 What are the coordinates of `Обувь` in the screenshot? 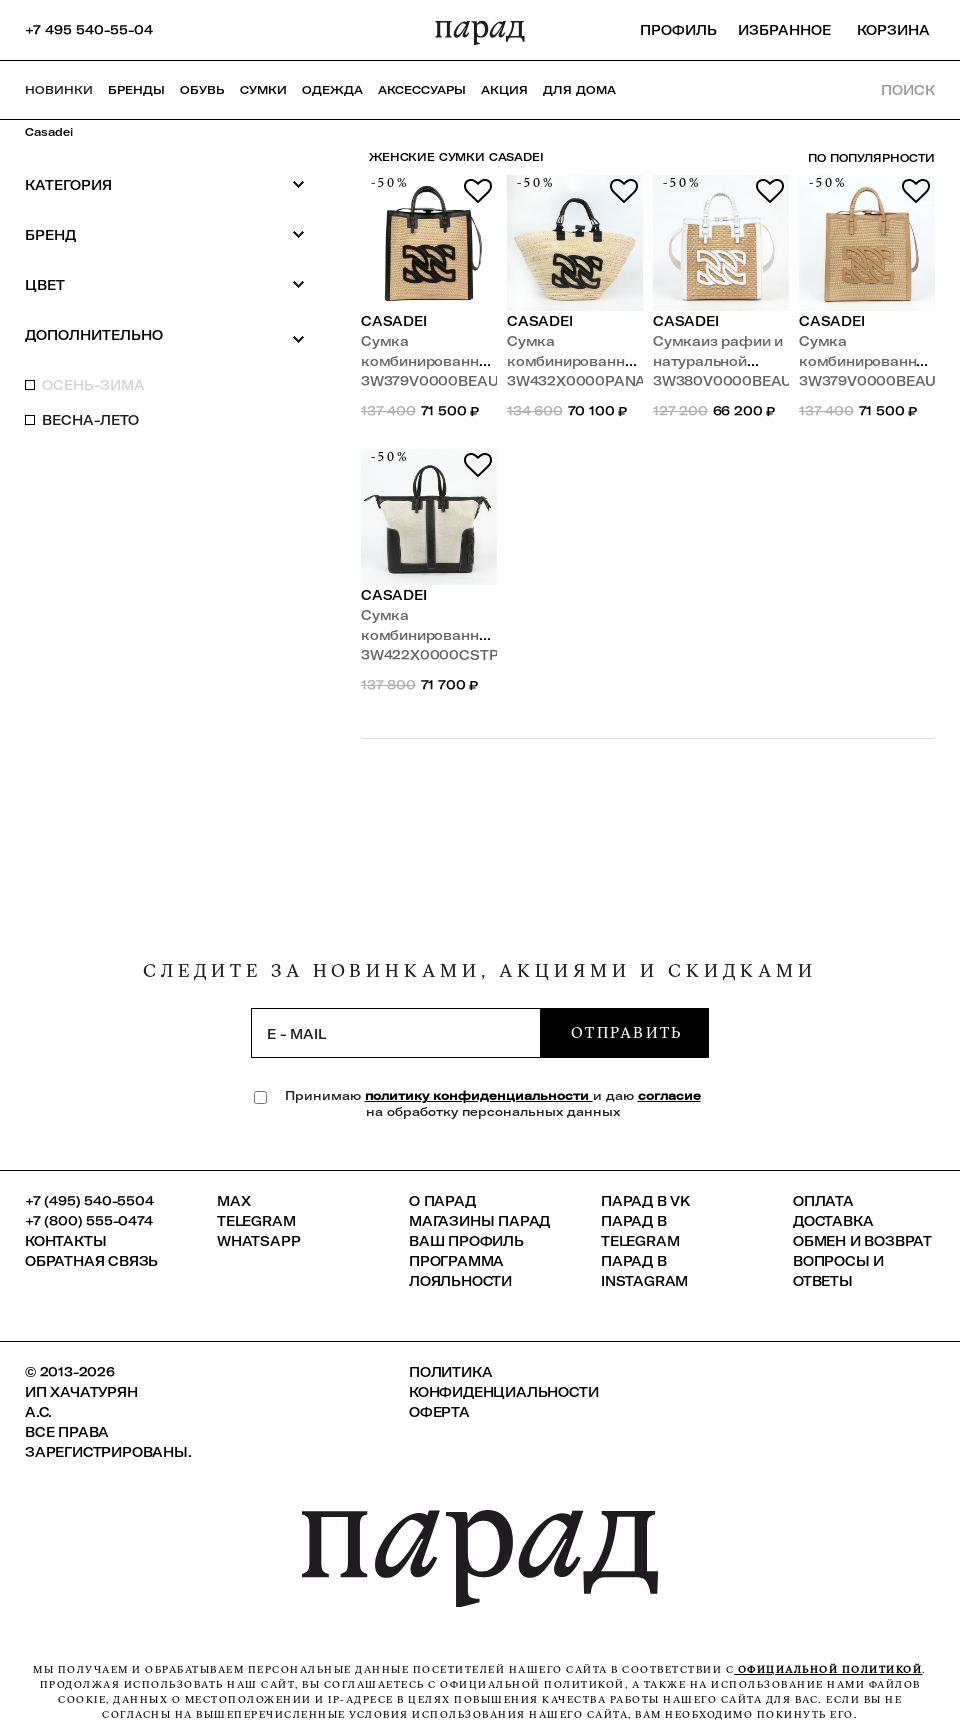 It's located at (202, 90).